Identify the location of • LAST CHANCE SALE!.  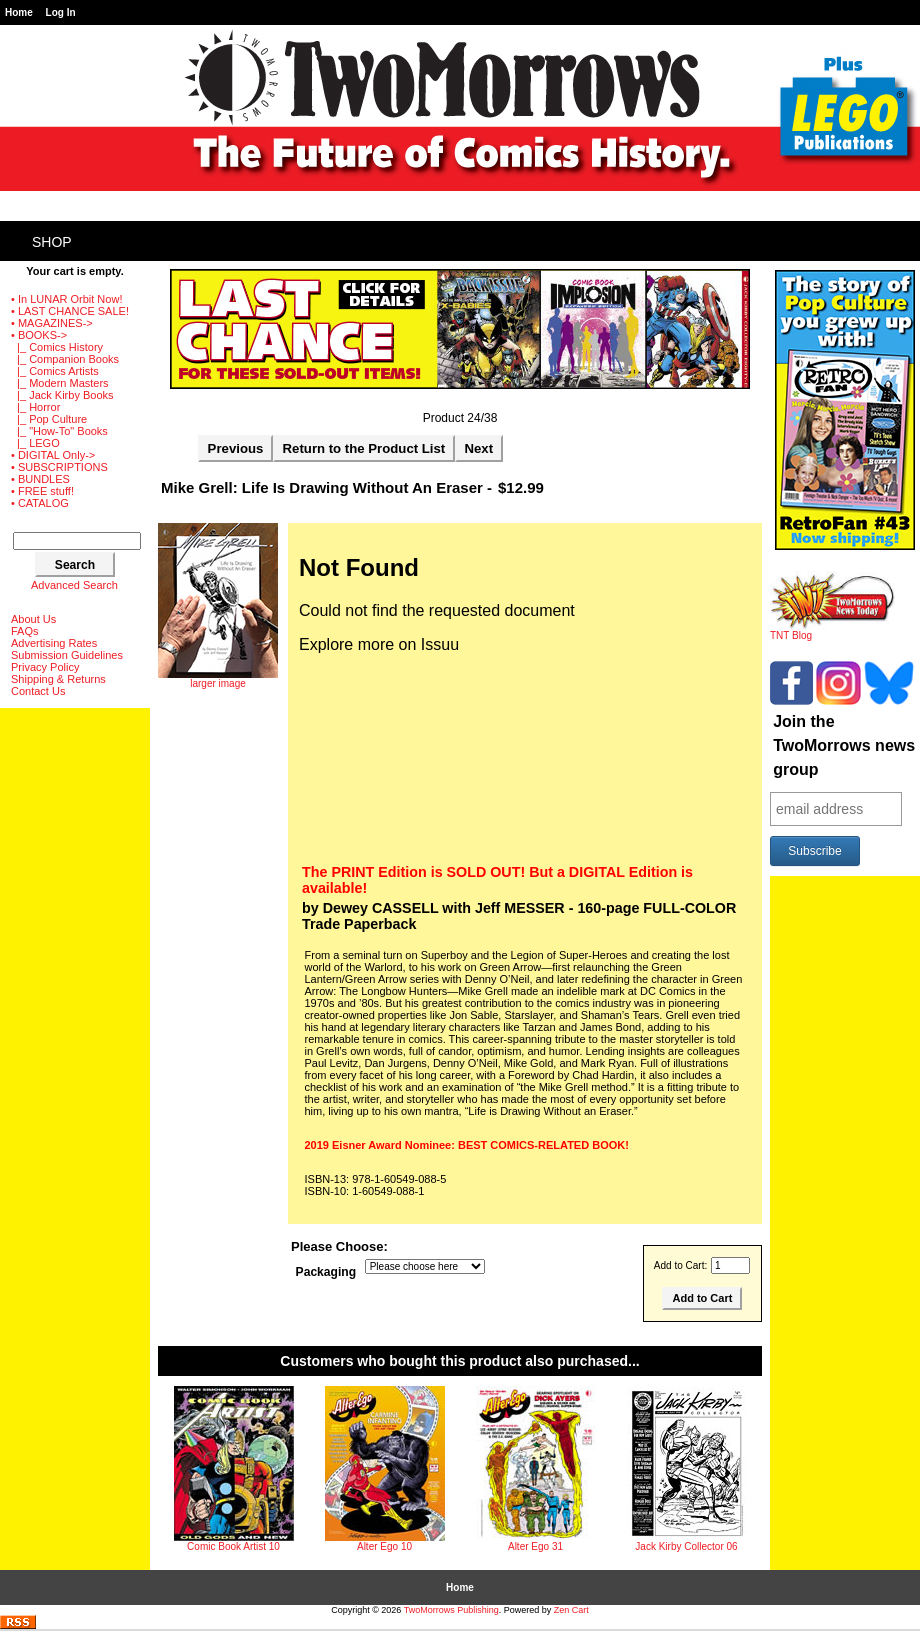
(70, 311).